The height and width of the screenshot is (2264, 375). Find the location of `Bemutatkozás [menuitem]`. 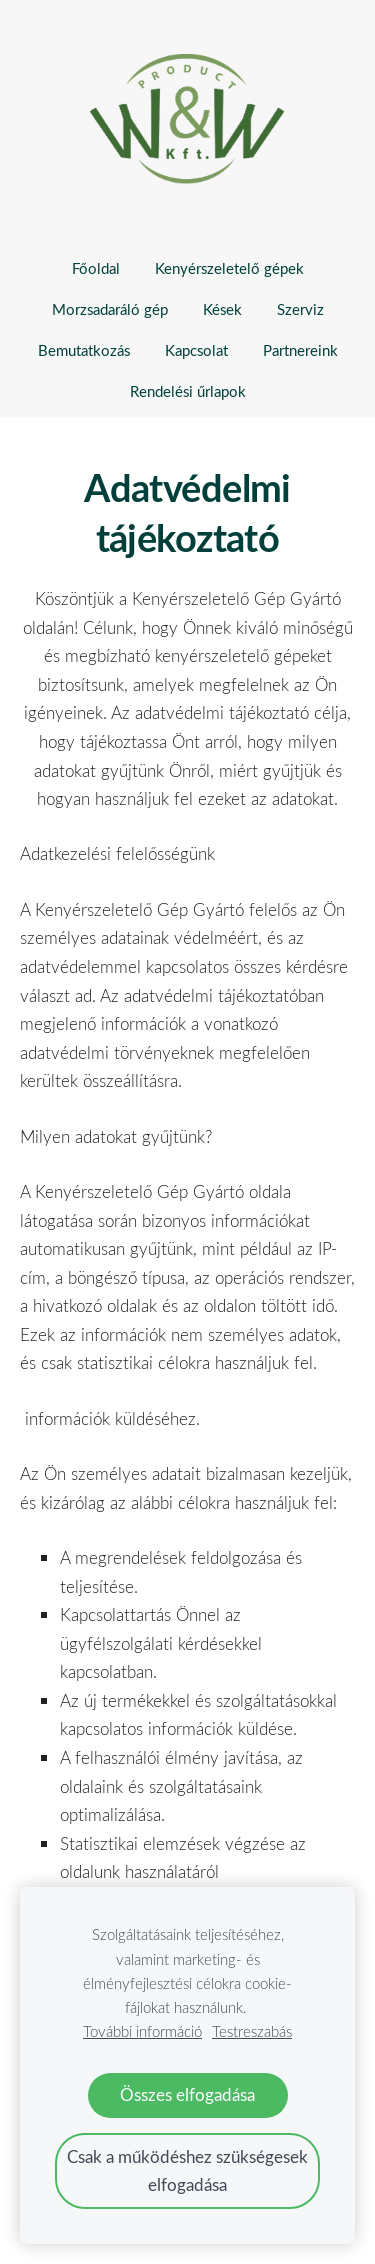

Bemutatkozás [menuitem] is located at coordinates (84, 350).